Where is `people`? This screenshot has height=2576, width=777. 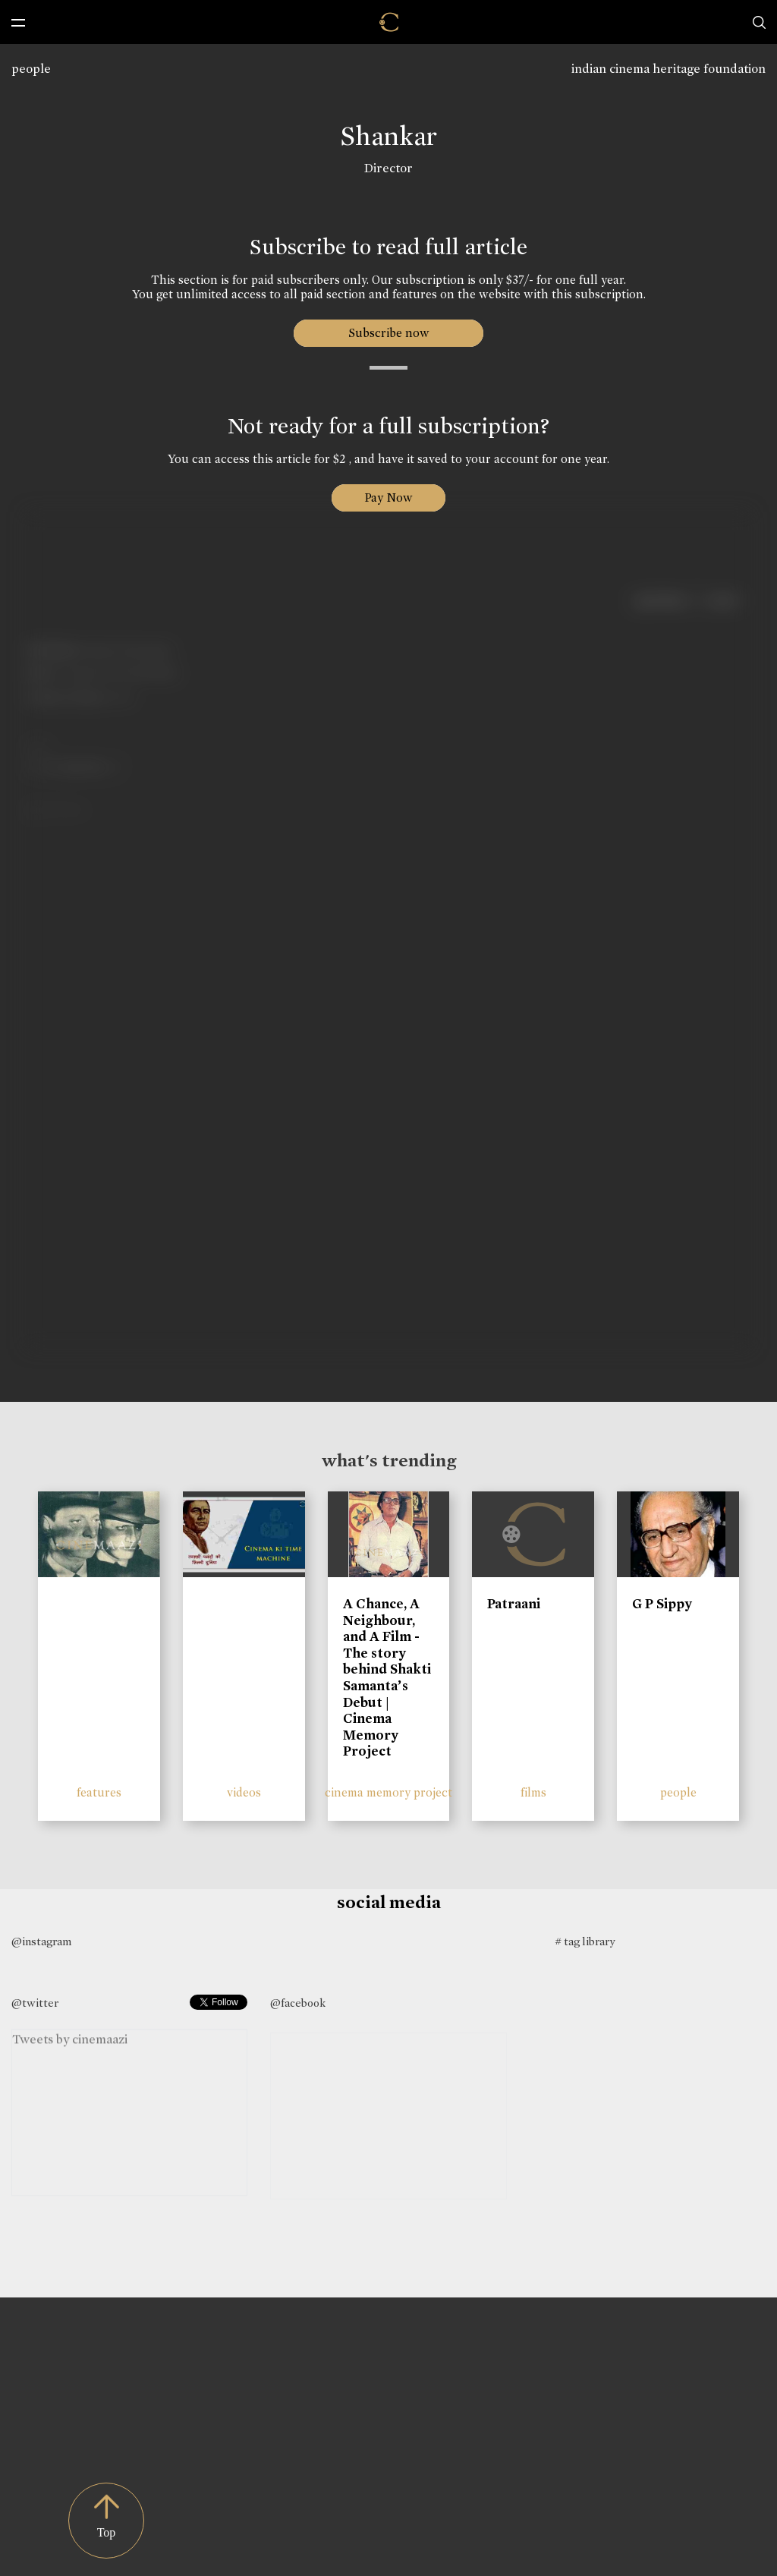 people is located at coordinates (31, 69).